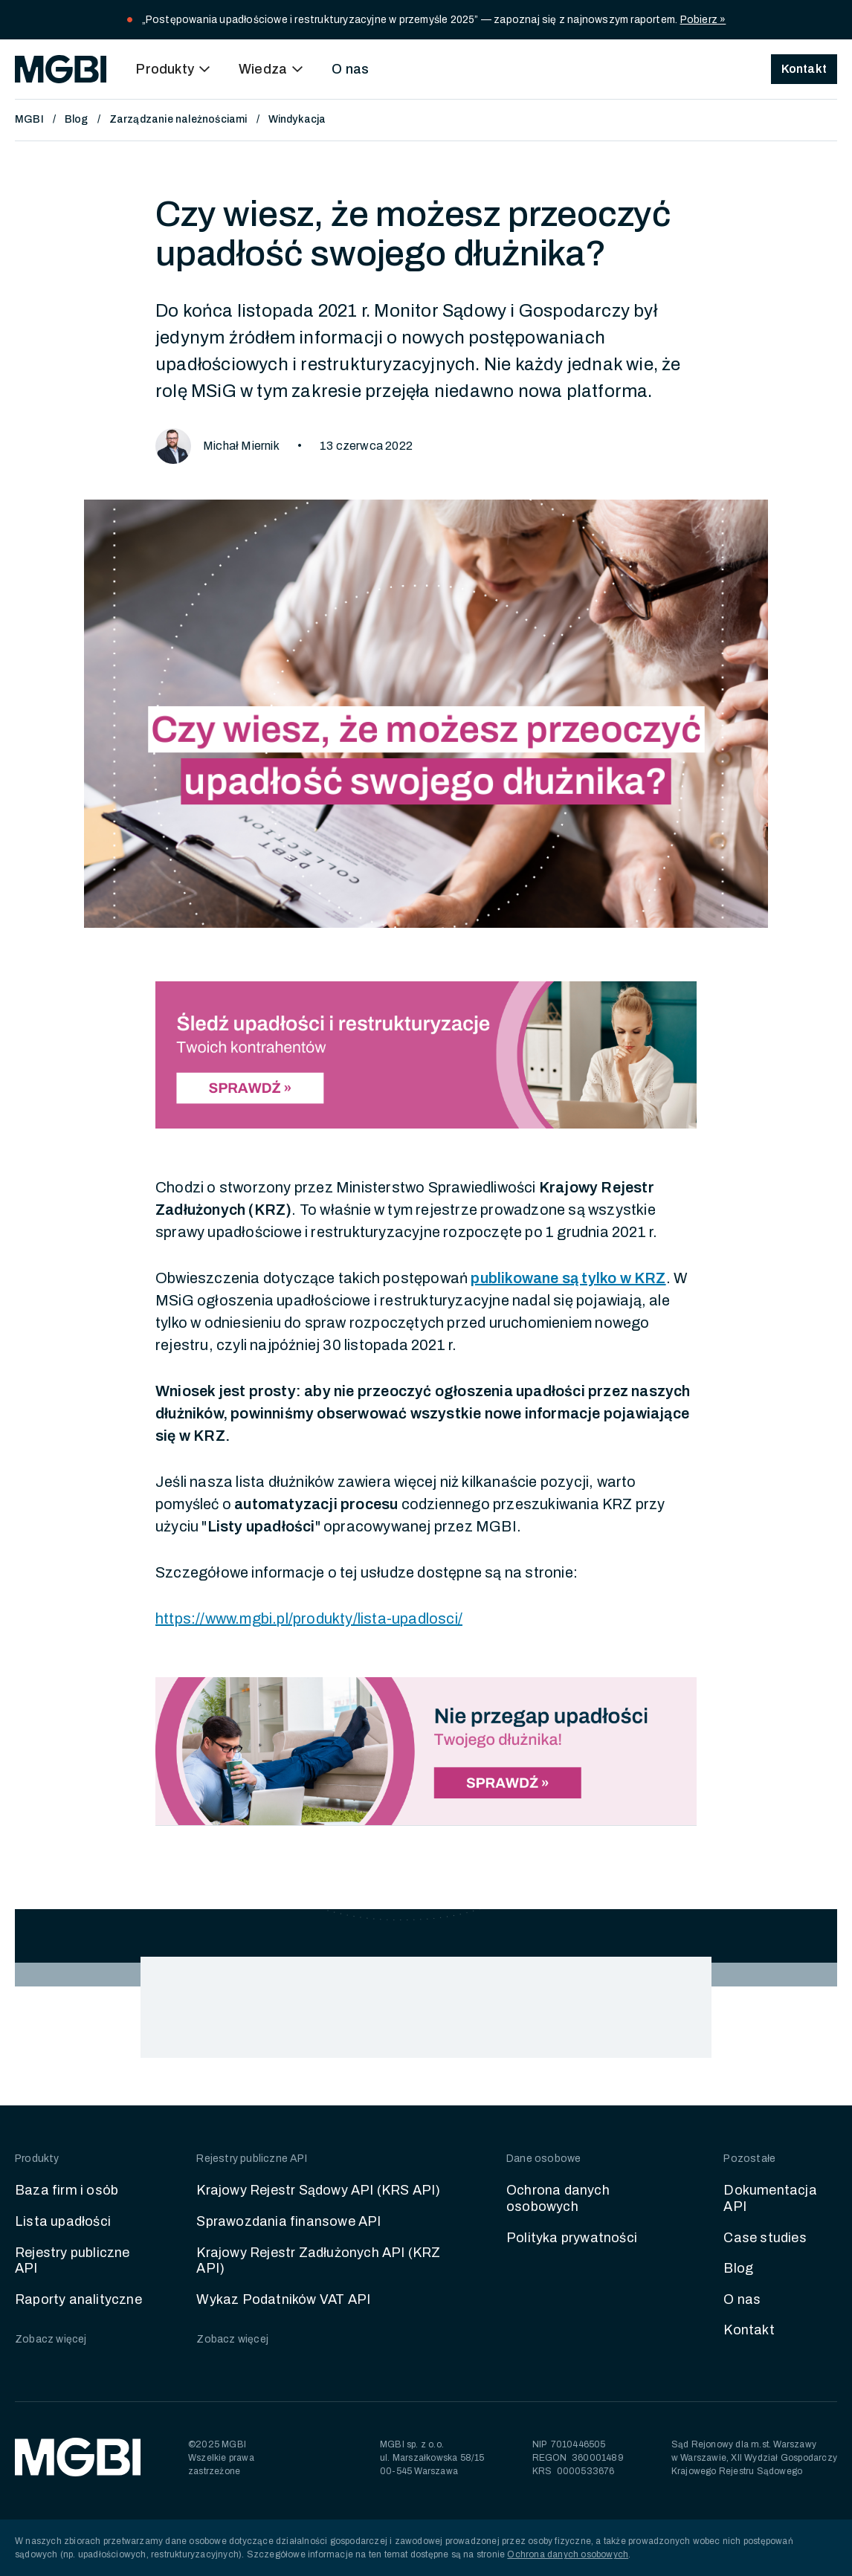 The image size is (852, 2576). What do you see at coordinates (748, 2329) in the screenshot?
I see `Kontakt` at bounding box center [748, 2329].